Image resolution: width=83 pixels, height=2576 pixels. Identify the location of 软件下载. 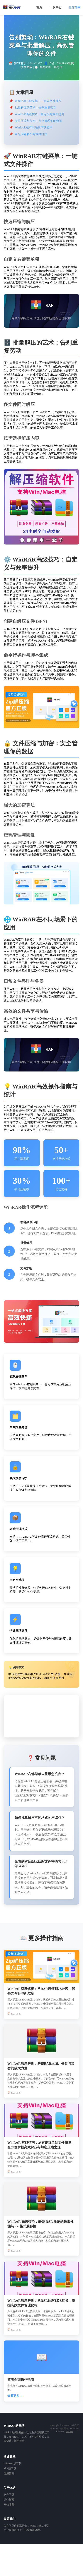
(9, 2494).